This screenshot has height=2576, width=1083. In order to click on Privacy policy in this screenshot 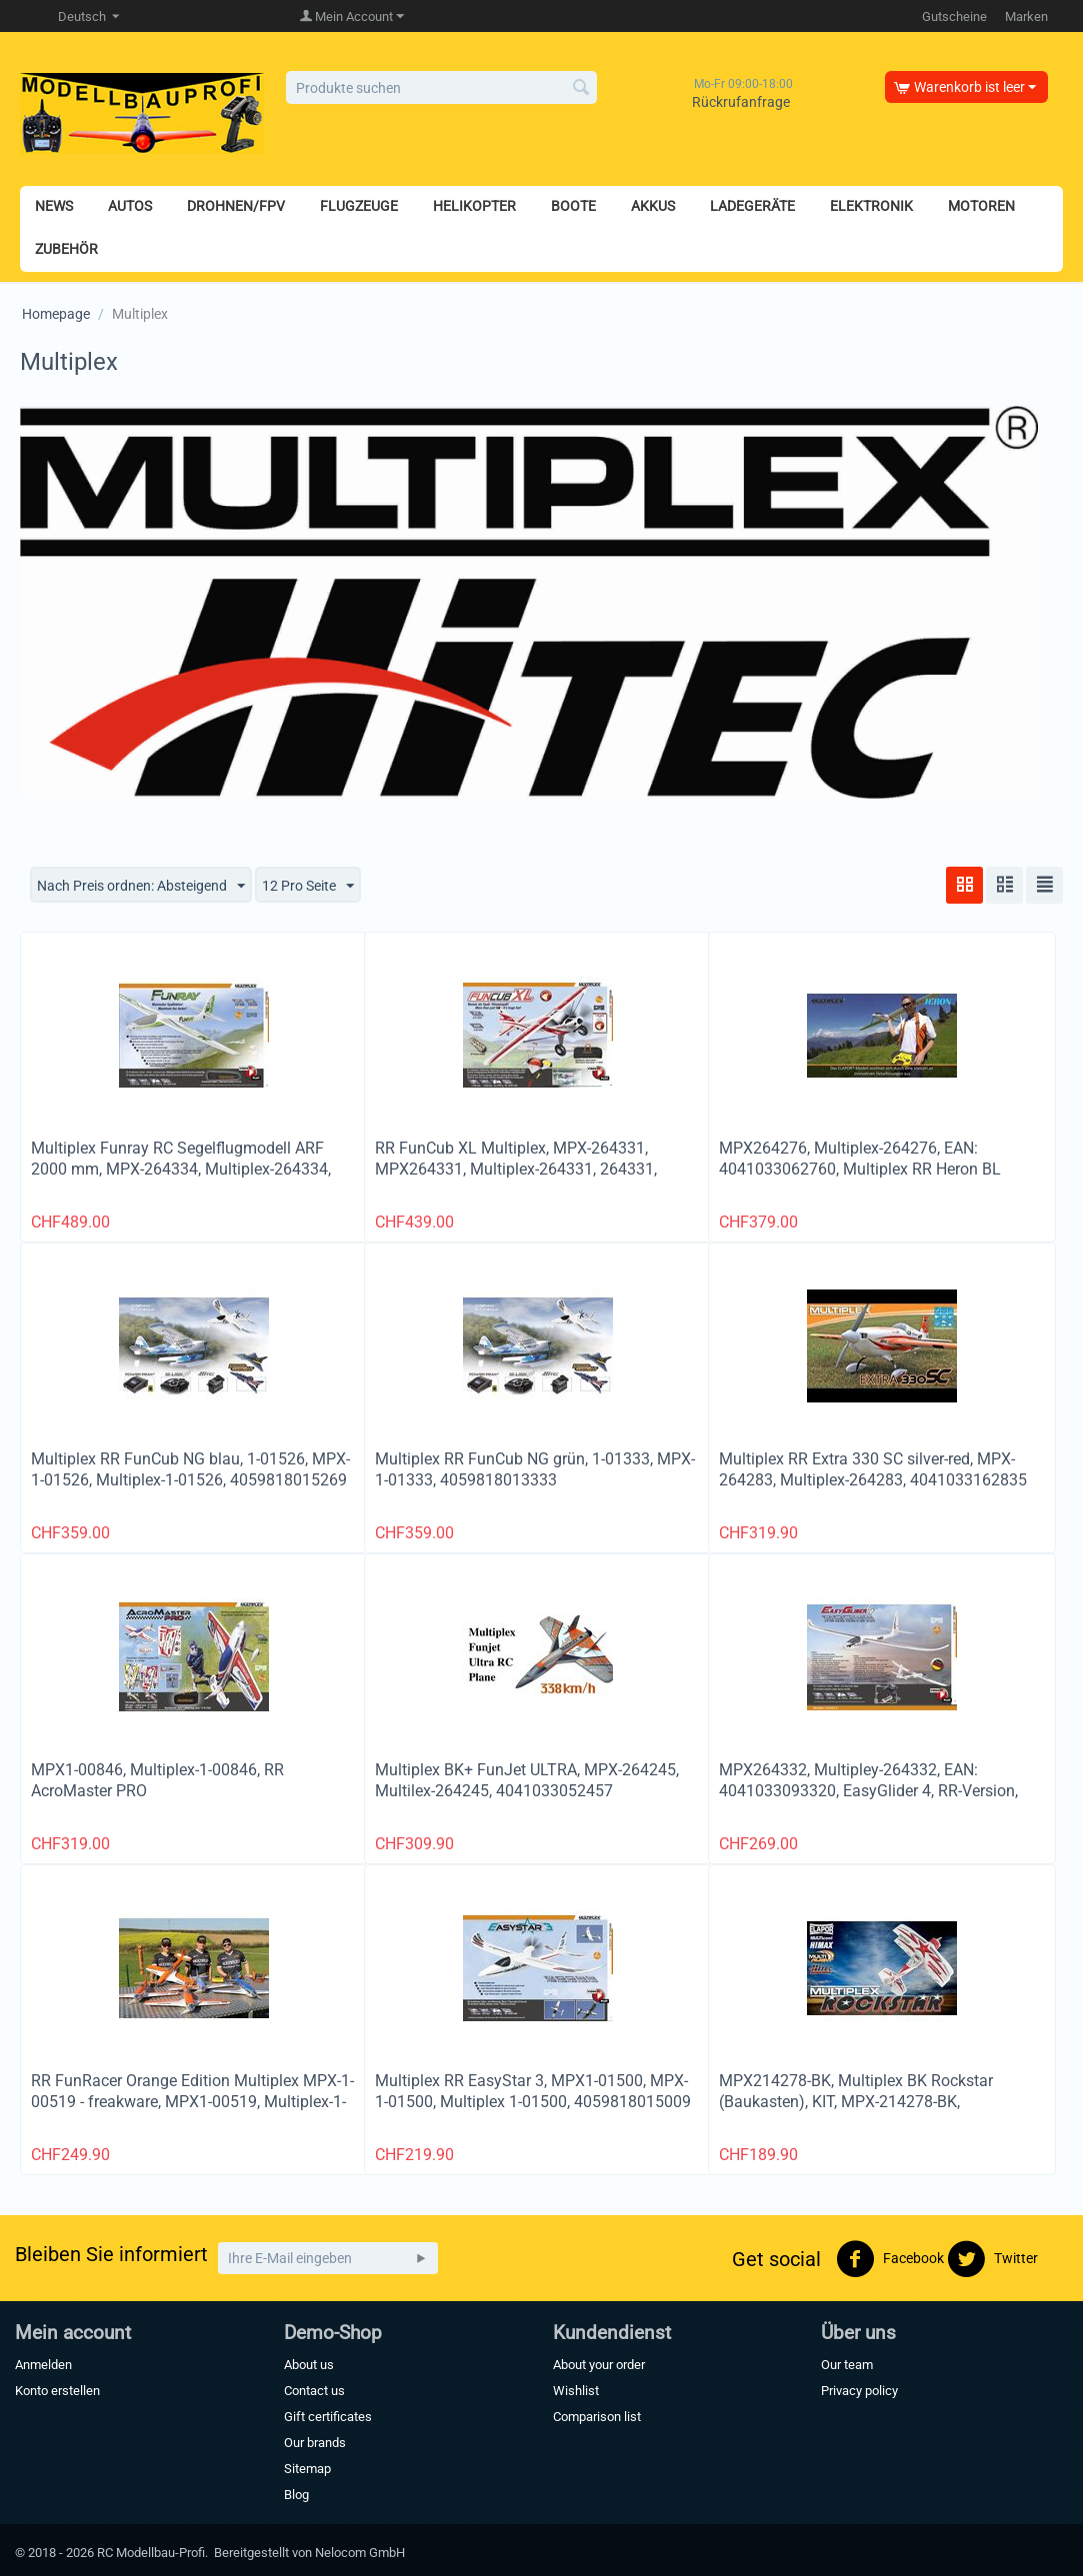, I will do `click(859, 2390)`.